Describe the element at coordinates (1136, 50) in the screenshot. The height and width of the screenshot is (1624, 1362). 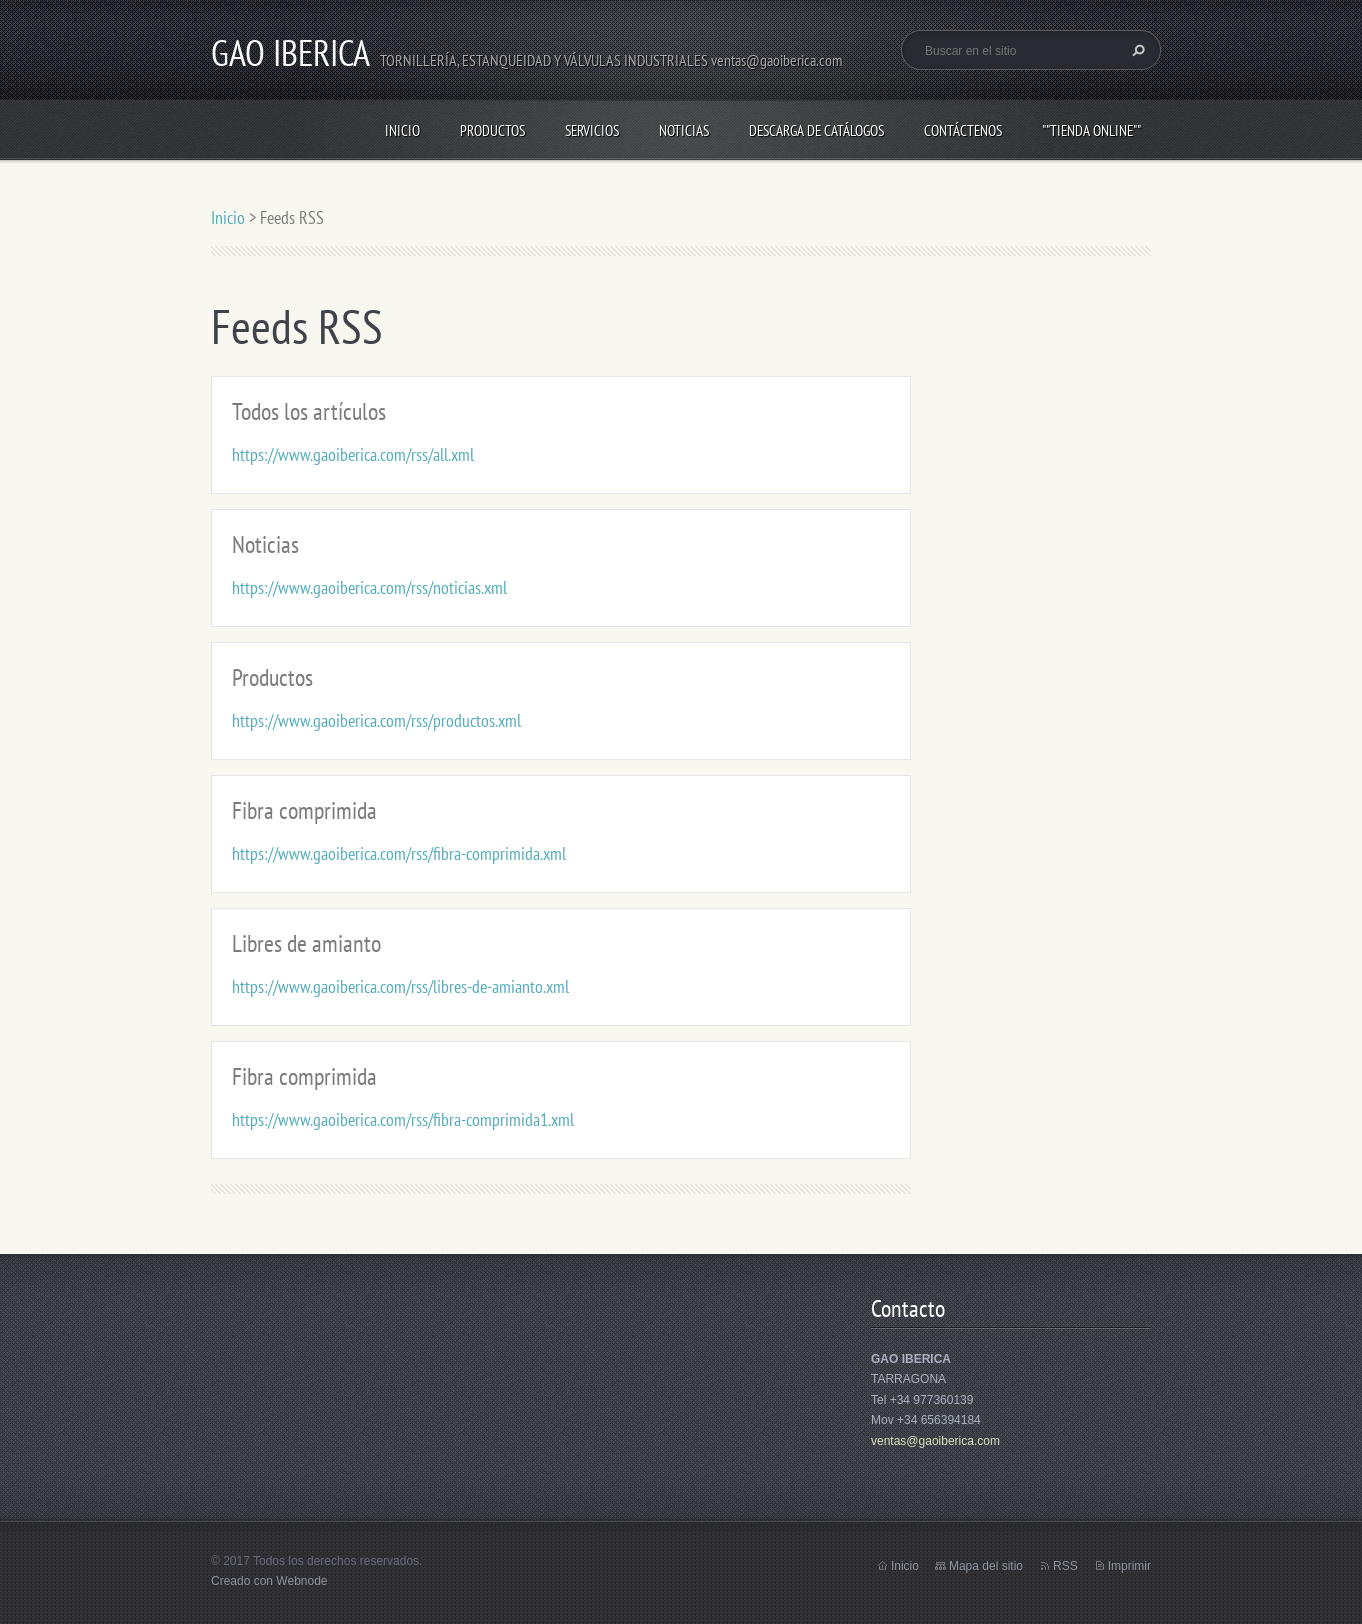
I see `Buscar` at that location.